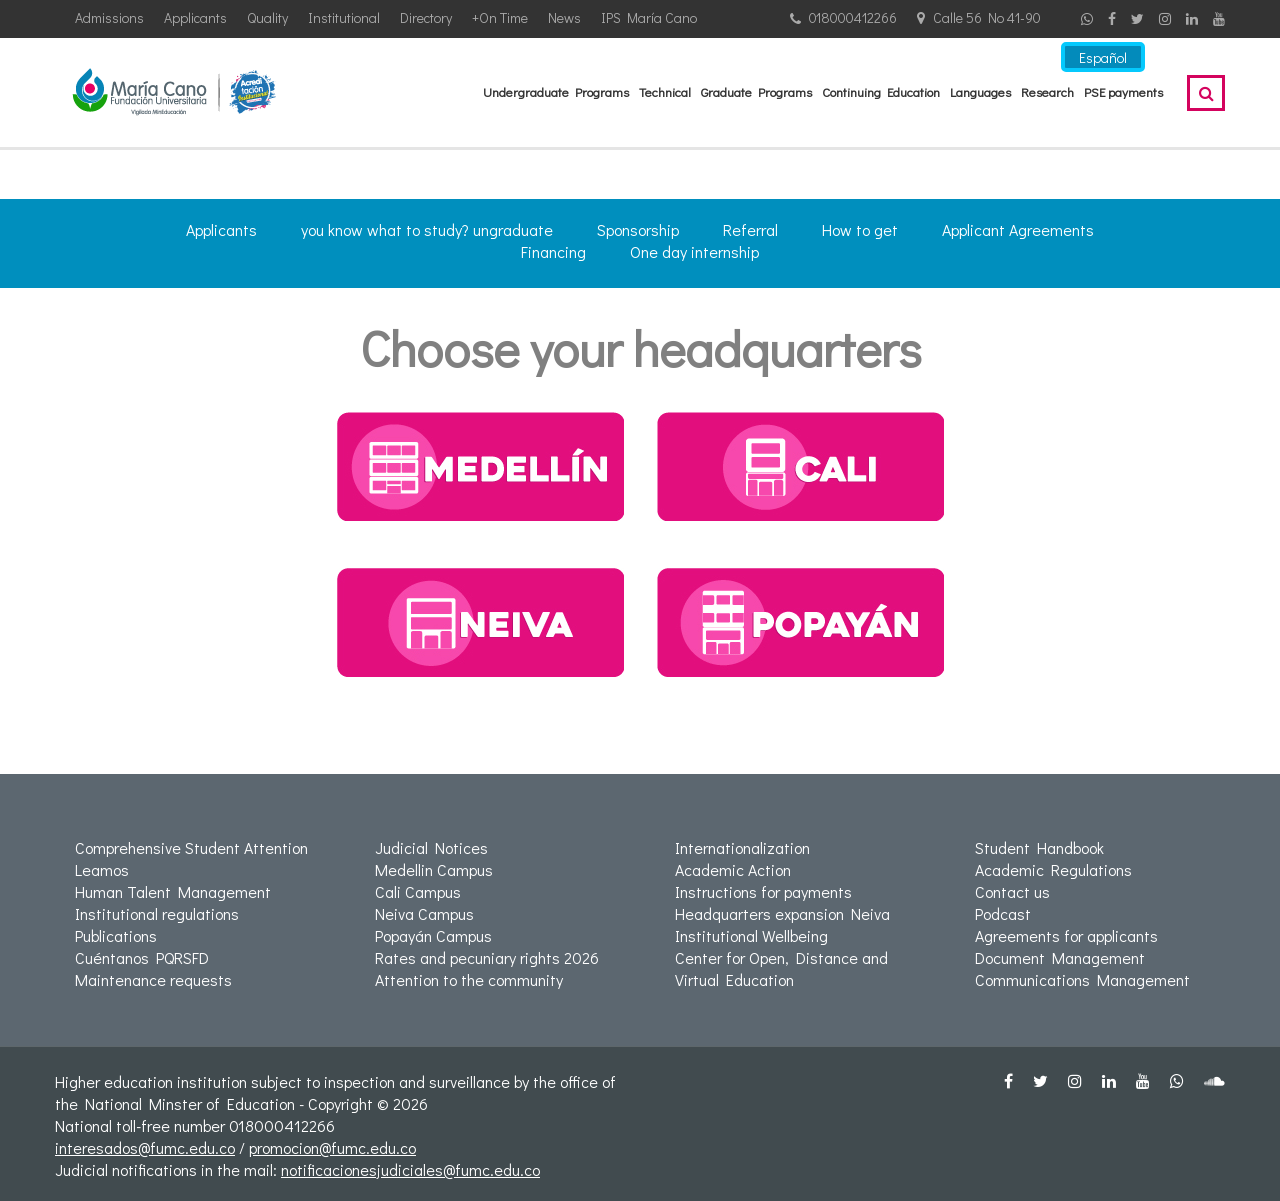 This screenshot has width=1280, height=1201. I want to click on Medellin Campus, so click(434, 869).